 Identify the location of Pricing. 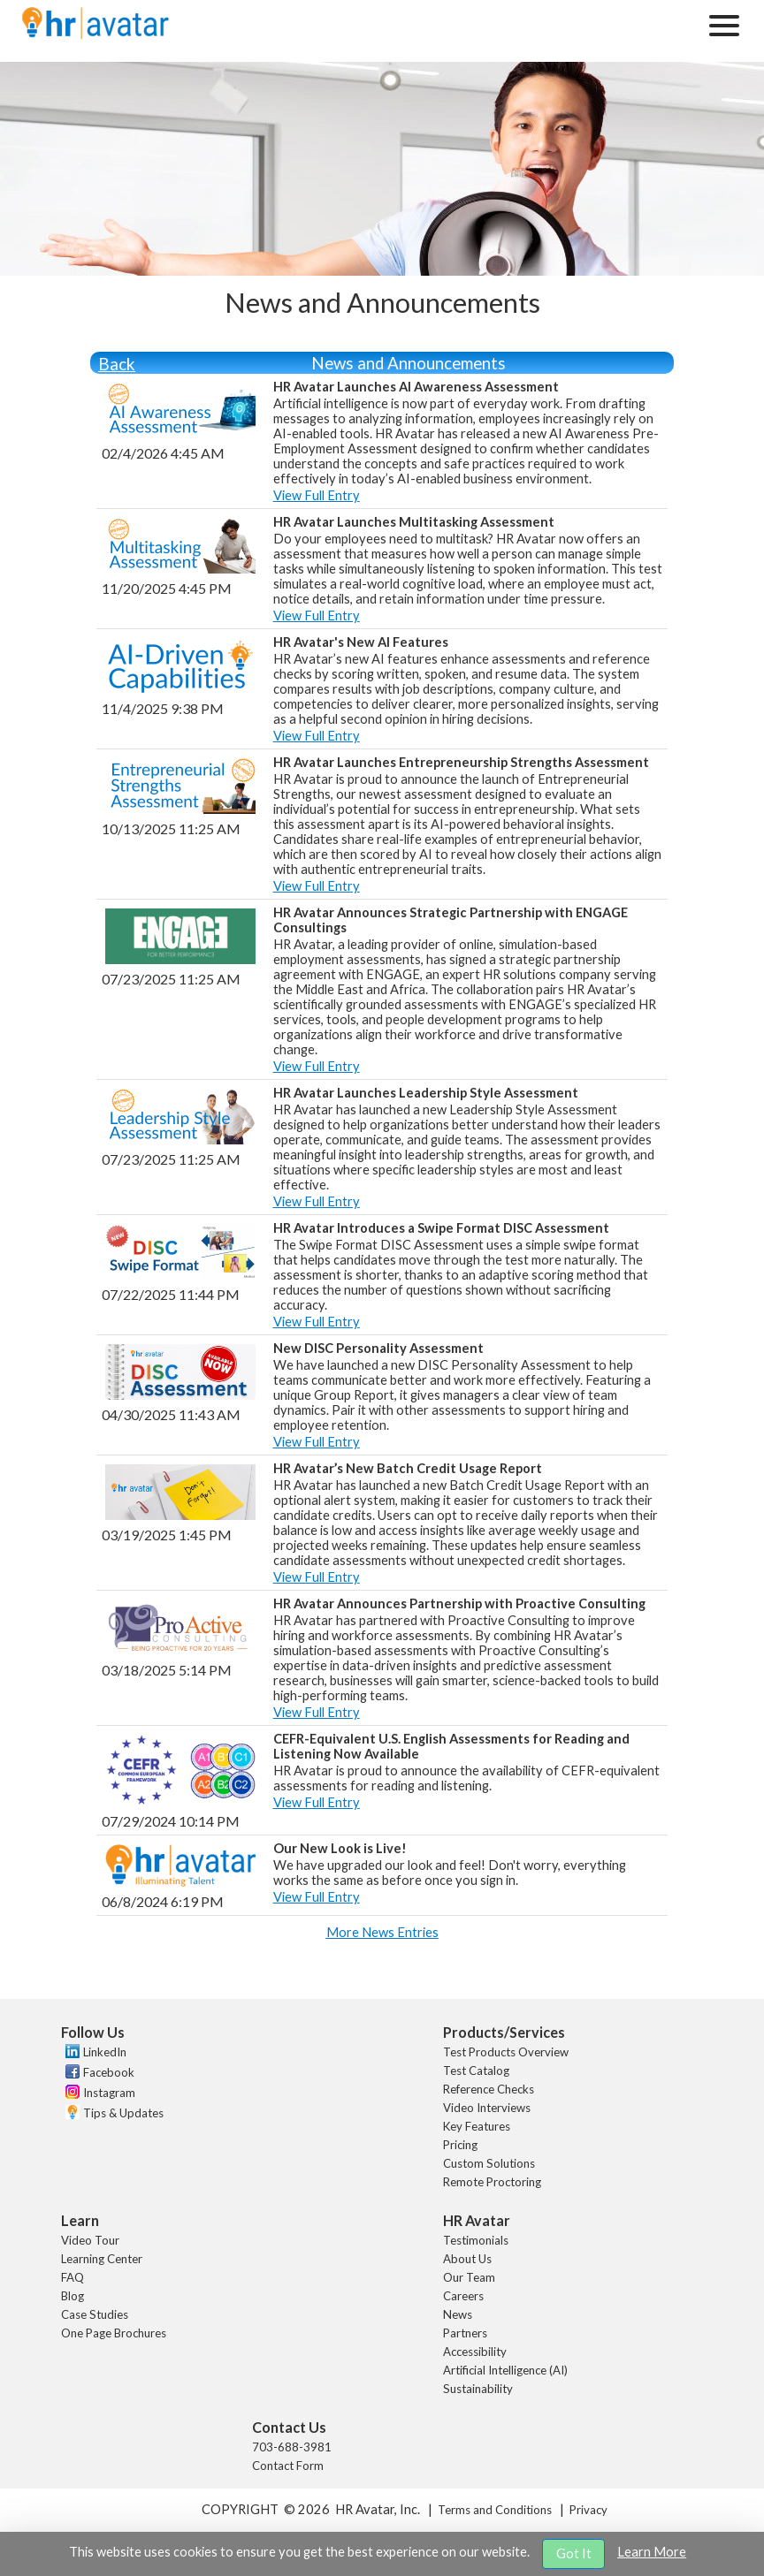
(460, 2145).